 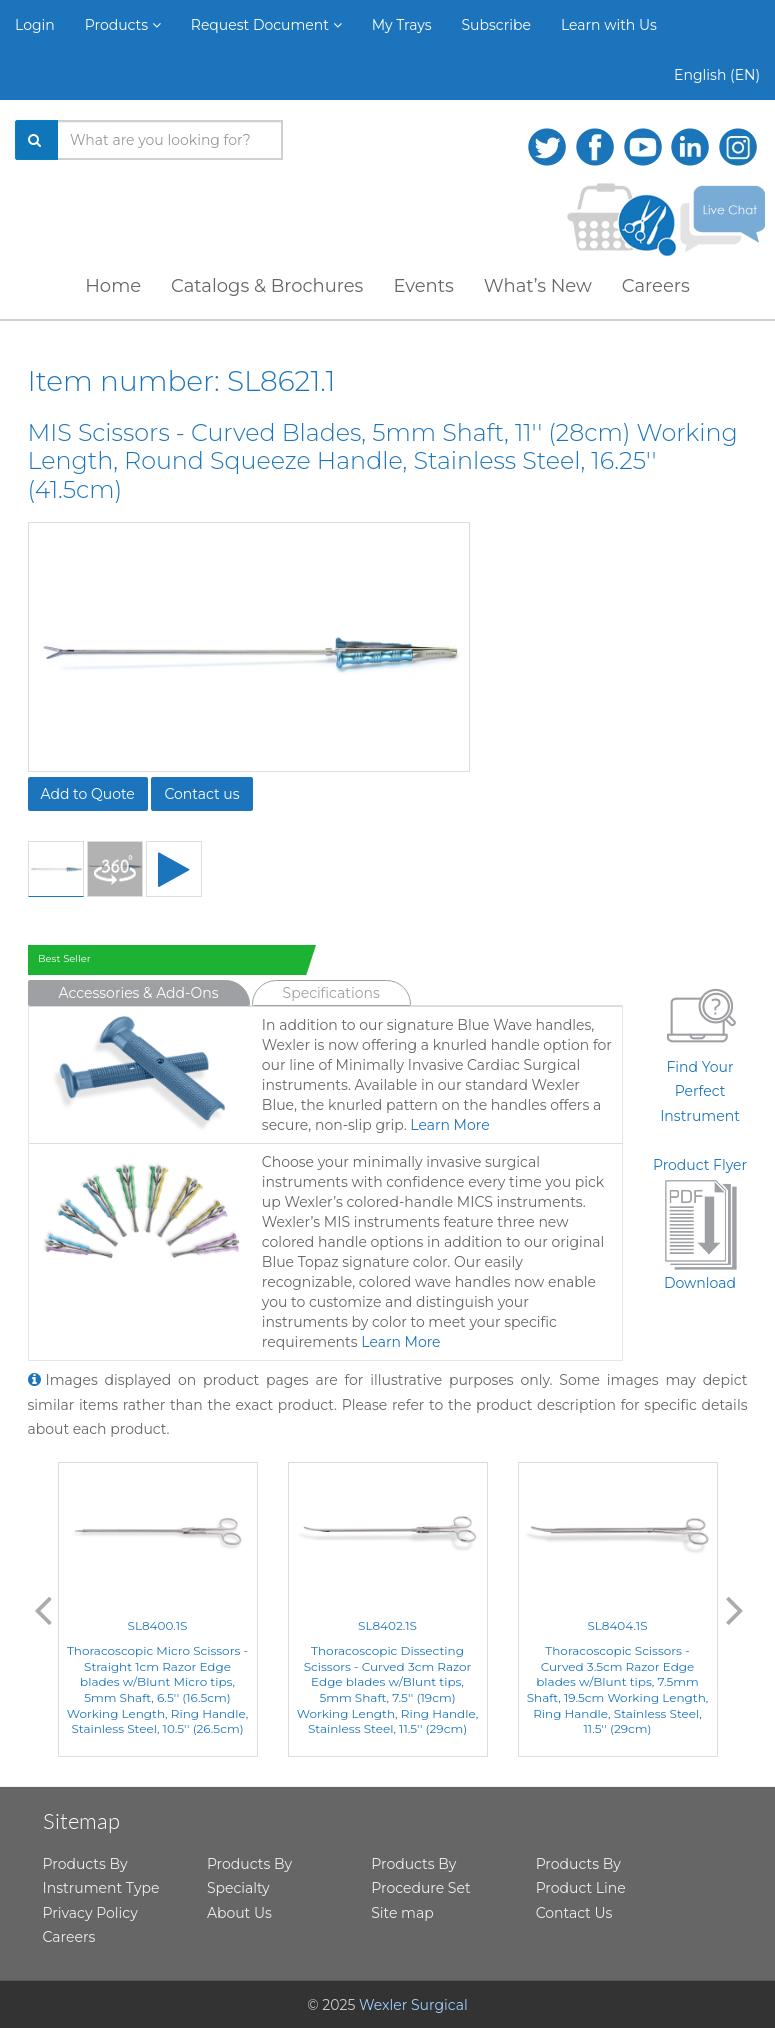 I want to click on [Search], so click(x=37, y=140).